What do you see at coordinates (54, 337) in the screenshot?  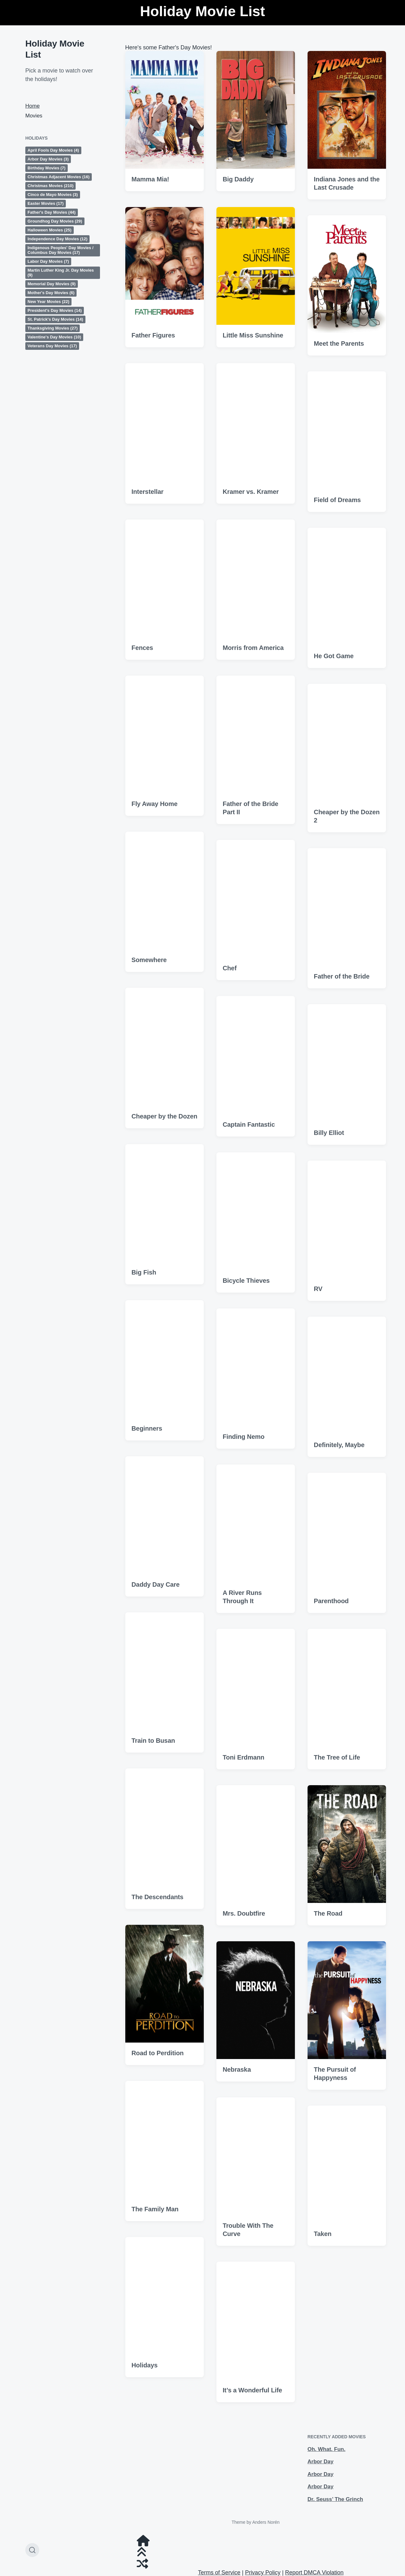 I see `Valentine's Day Movies [Valentine's Day Movies (10 items)]` at bounding box center [54, 337].